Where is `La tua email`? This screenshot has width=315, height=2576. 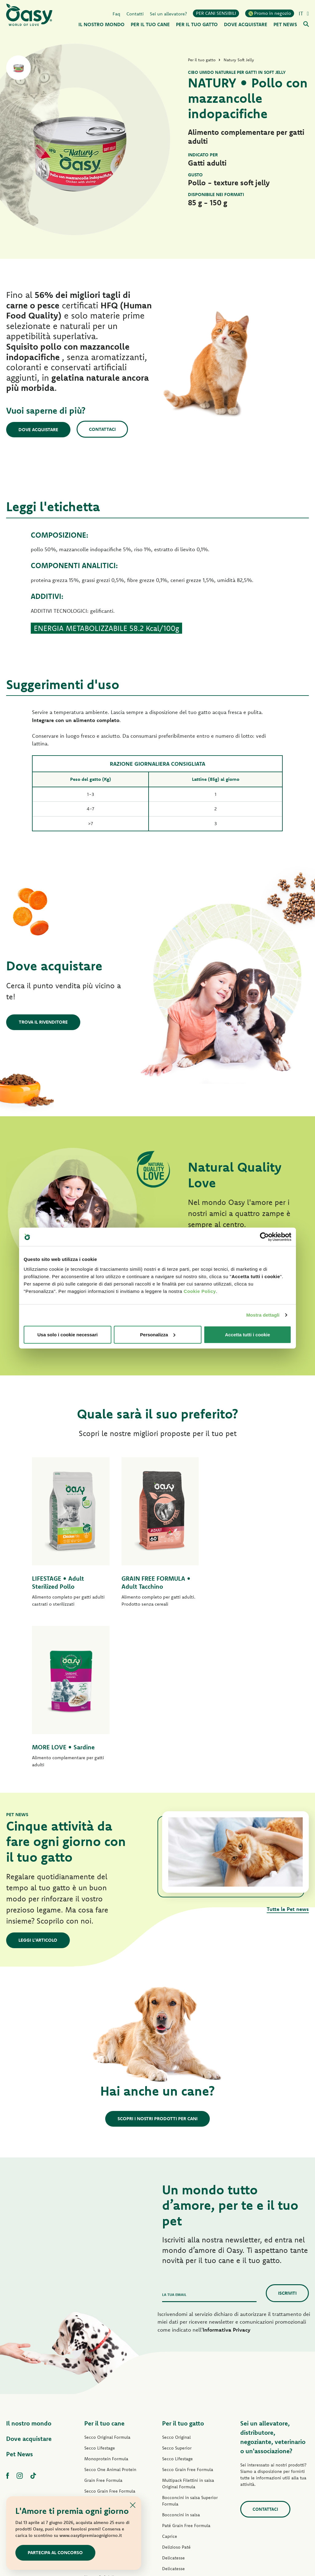
La tua email is located at coordinates (174, 2134).